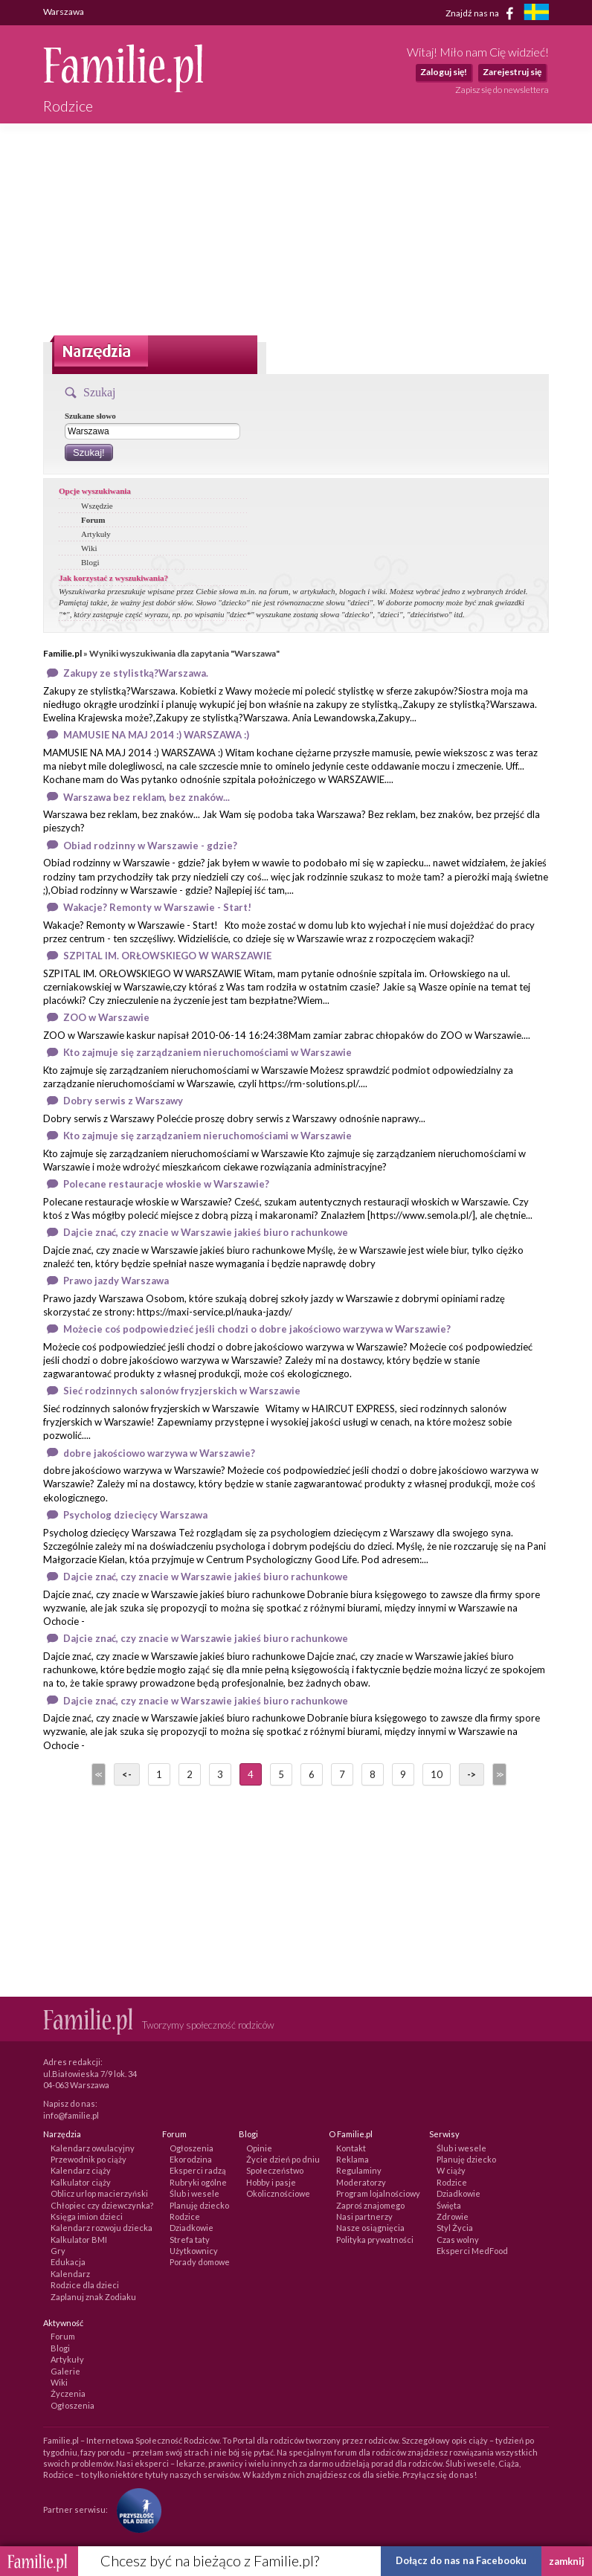  Describe the element at coordinates (370, 2227) in the screenshot. I see `Nasze osiągnięcia` at that location.